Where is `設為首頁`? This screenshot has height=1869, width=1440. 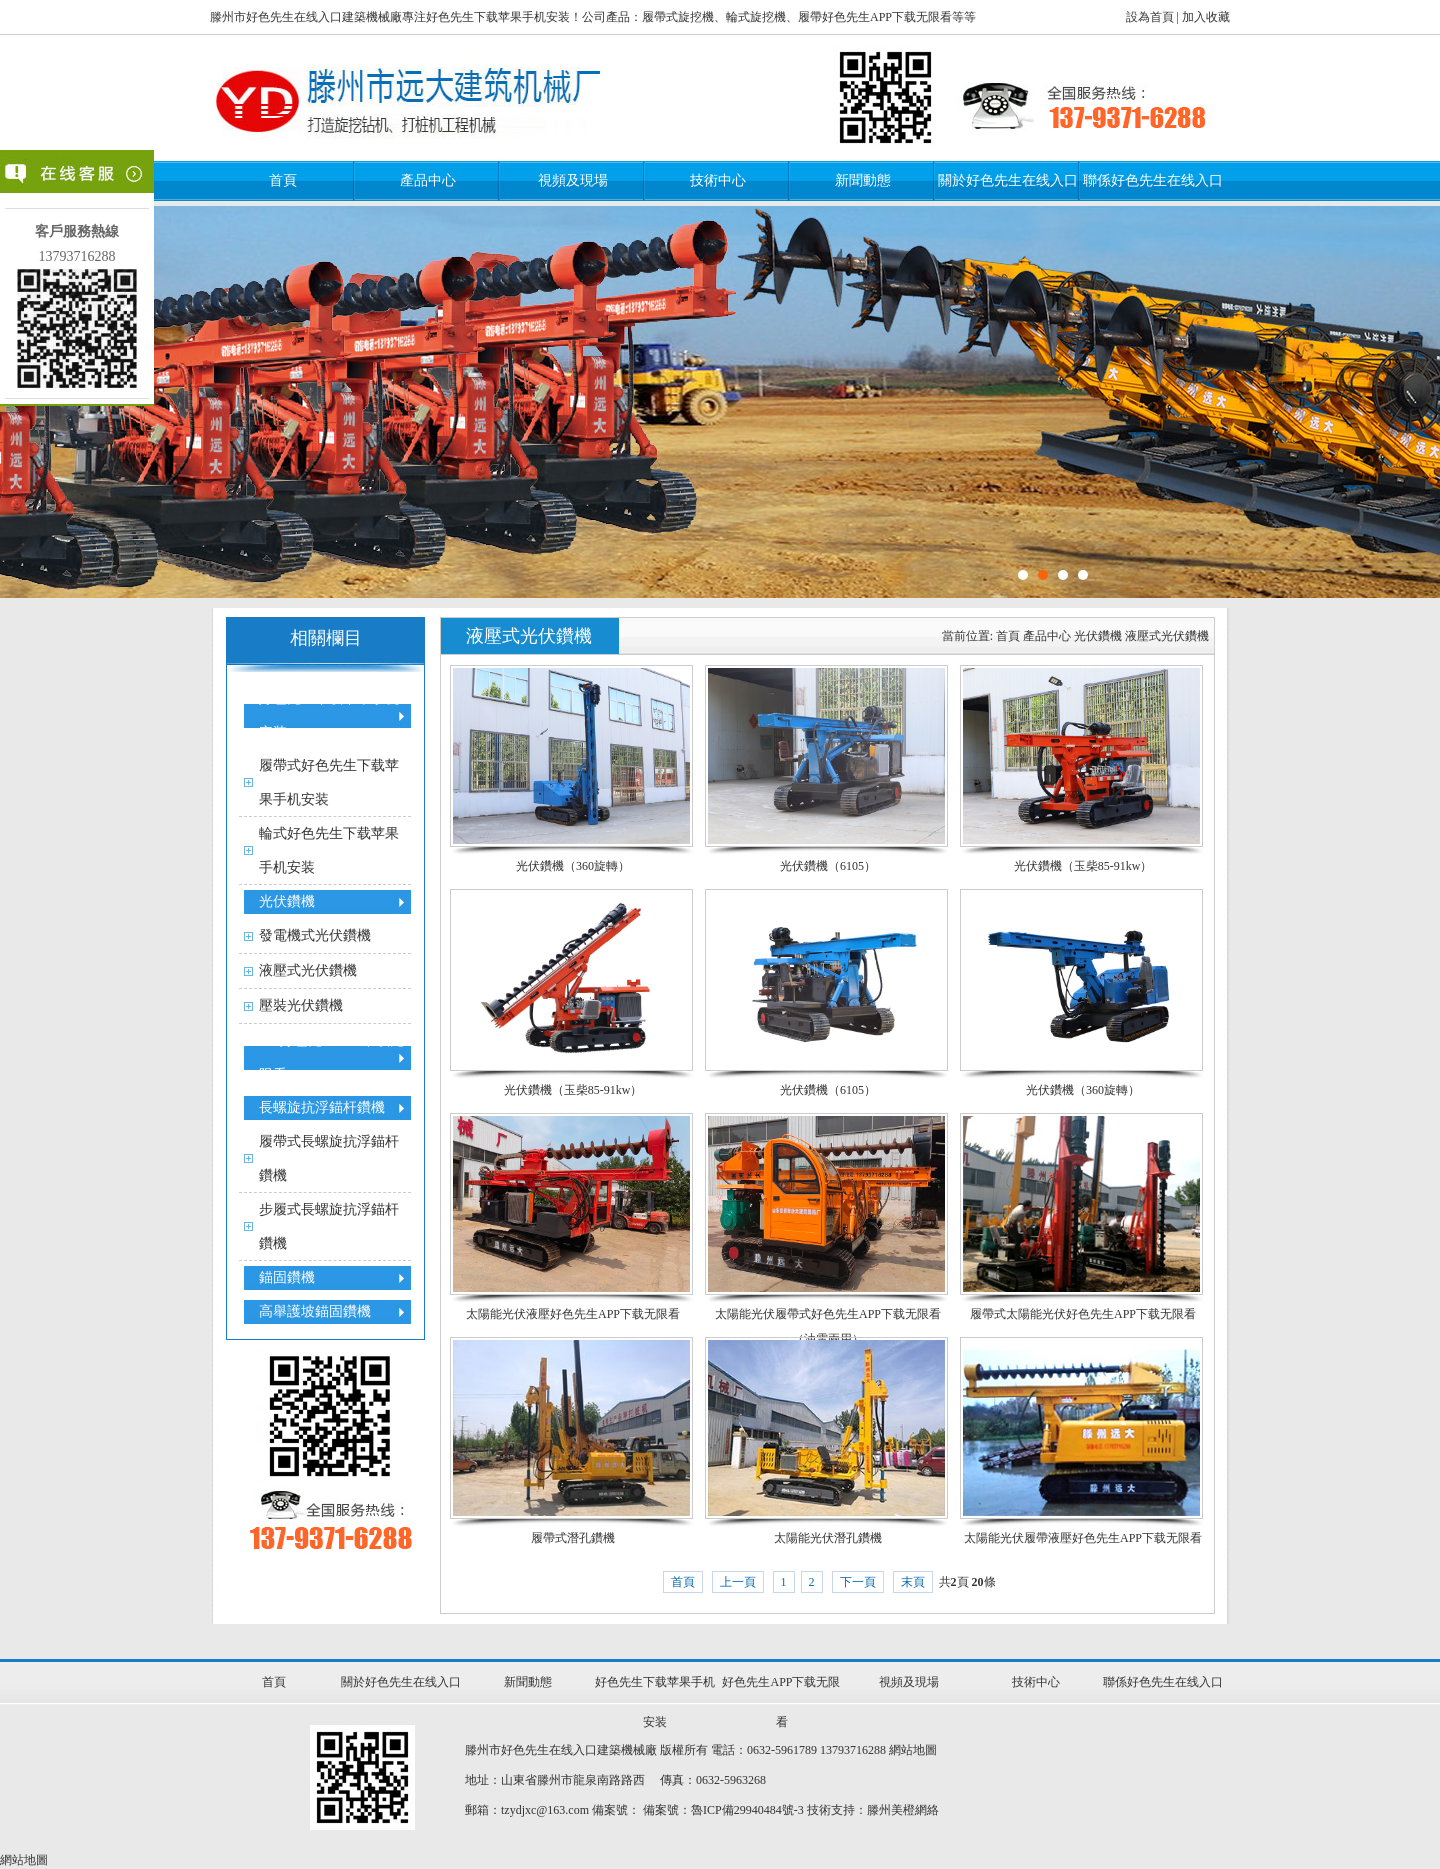
設為首頁 is located at coordinates (1150, 17).